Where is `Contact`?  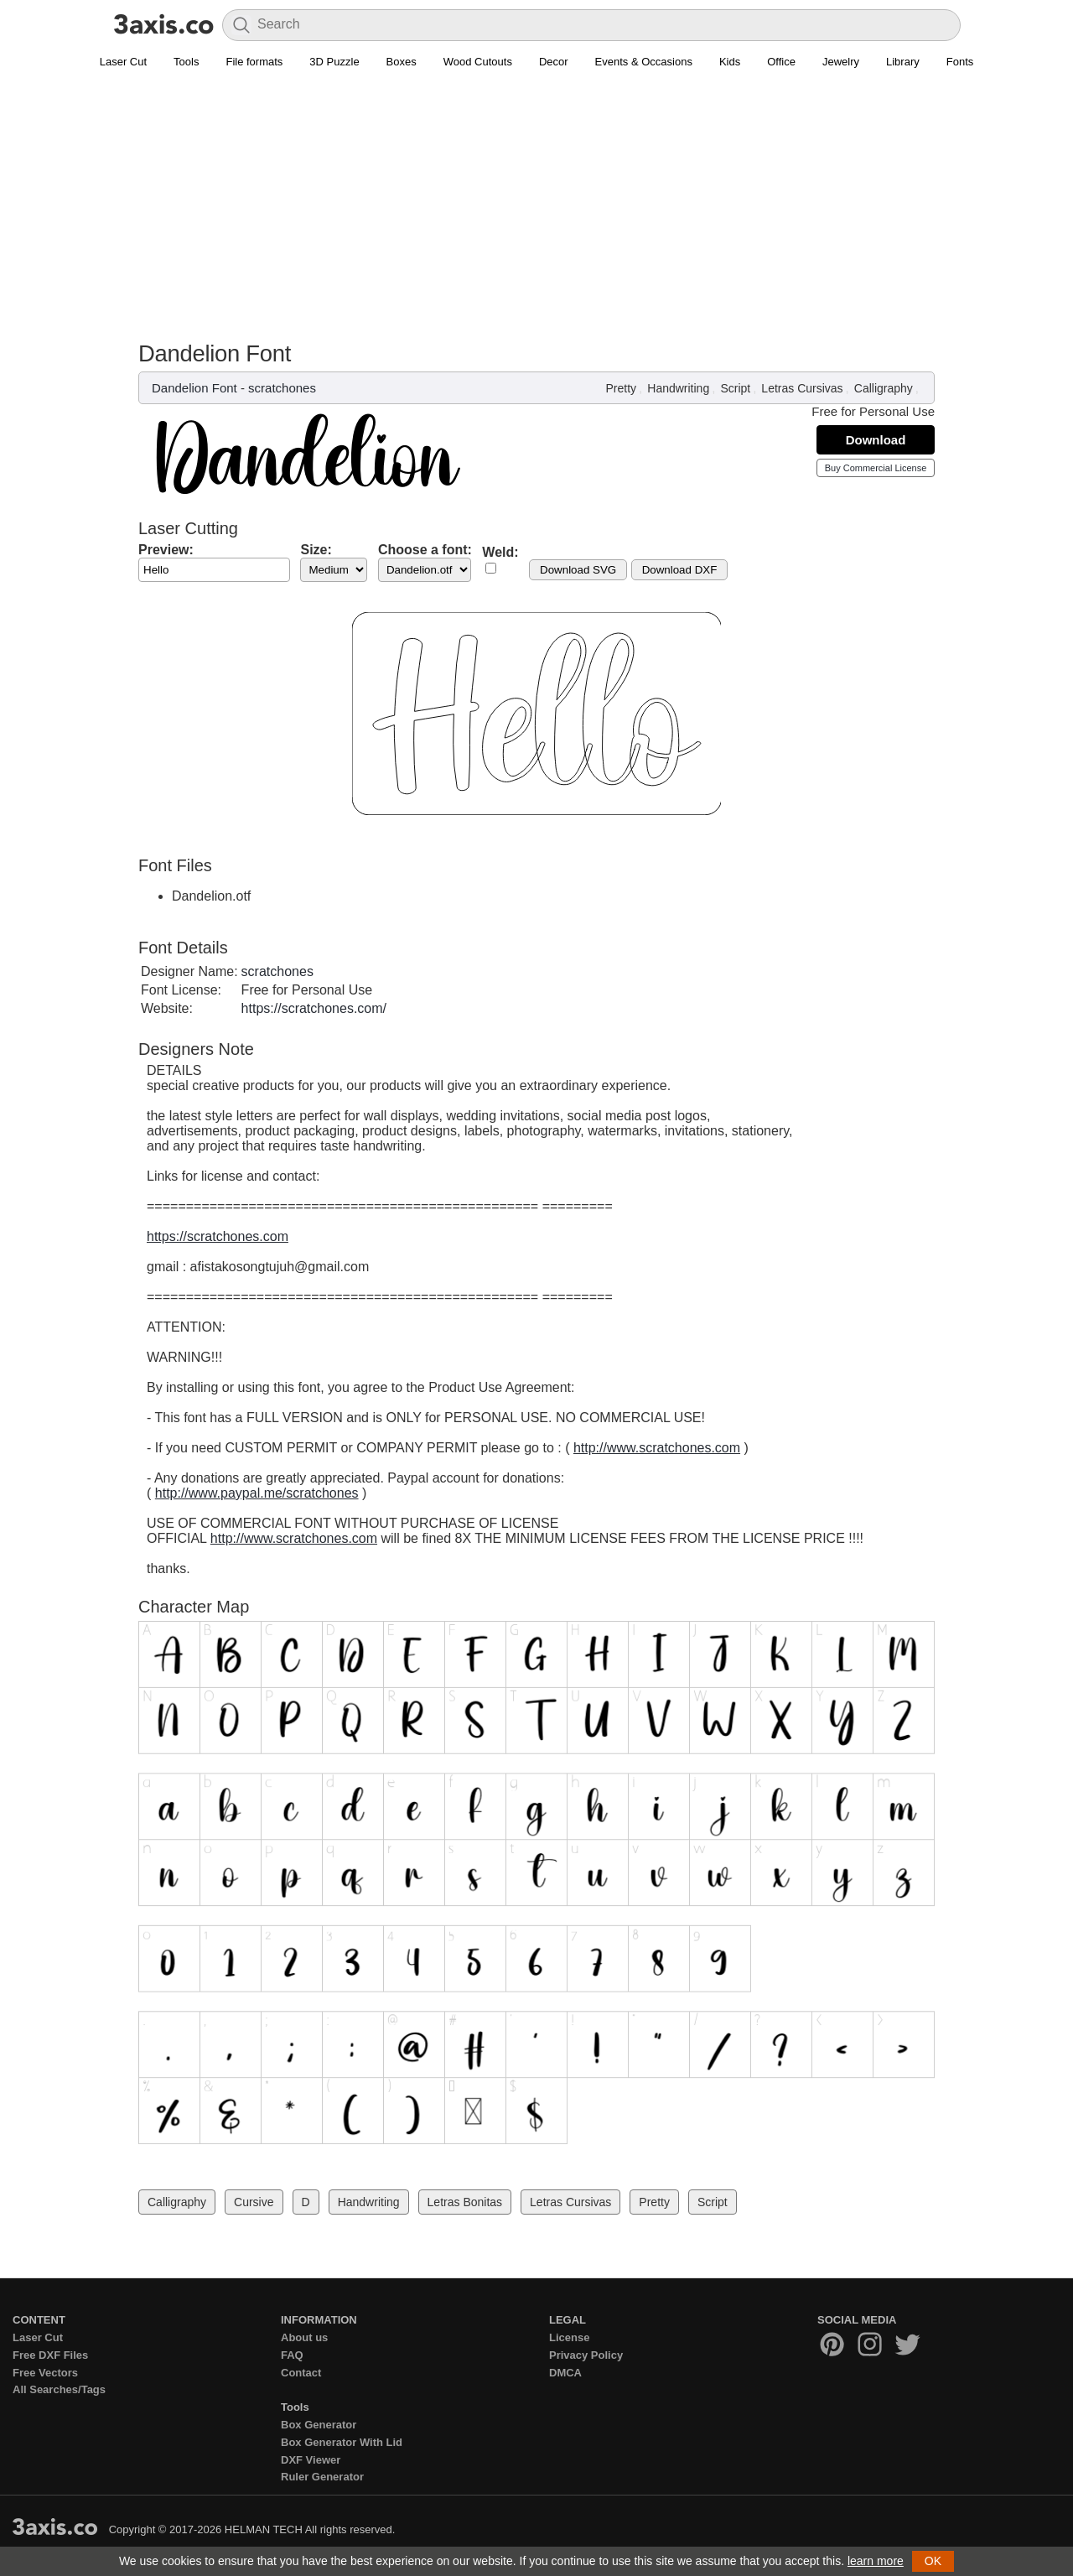 Contact is located at coordinates (301, 2372).